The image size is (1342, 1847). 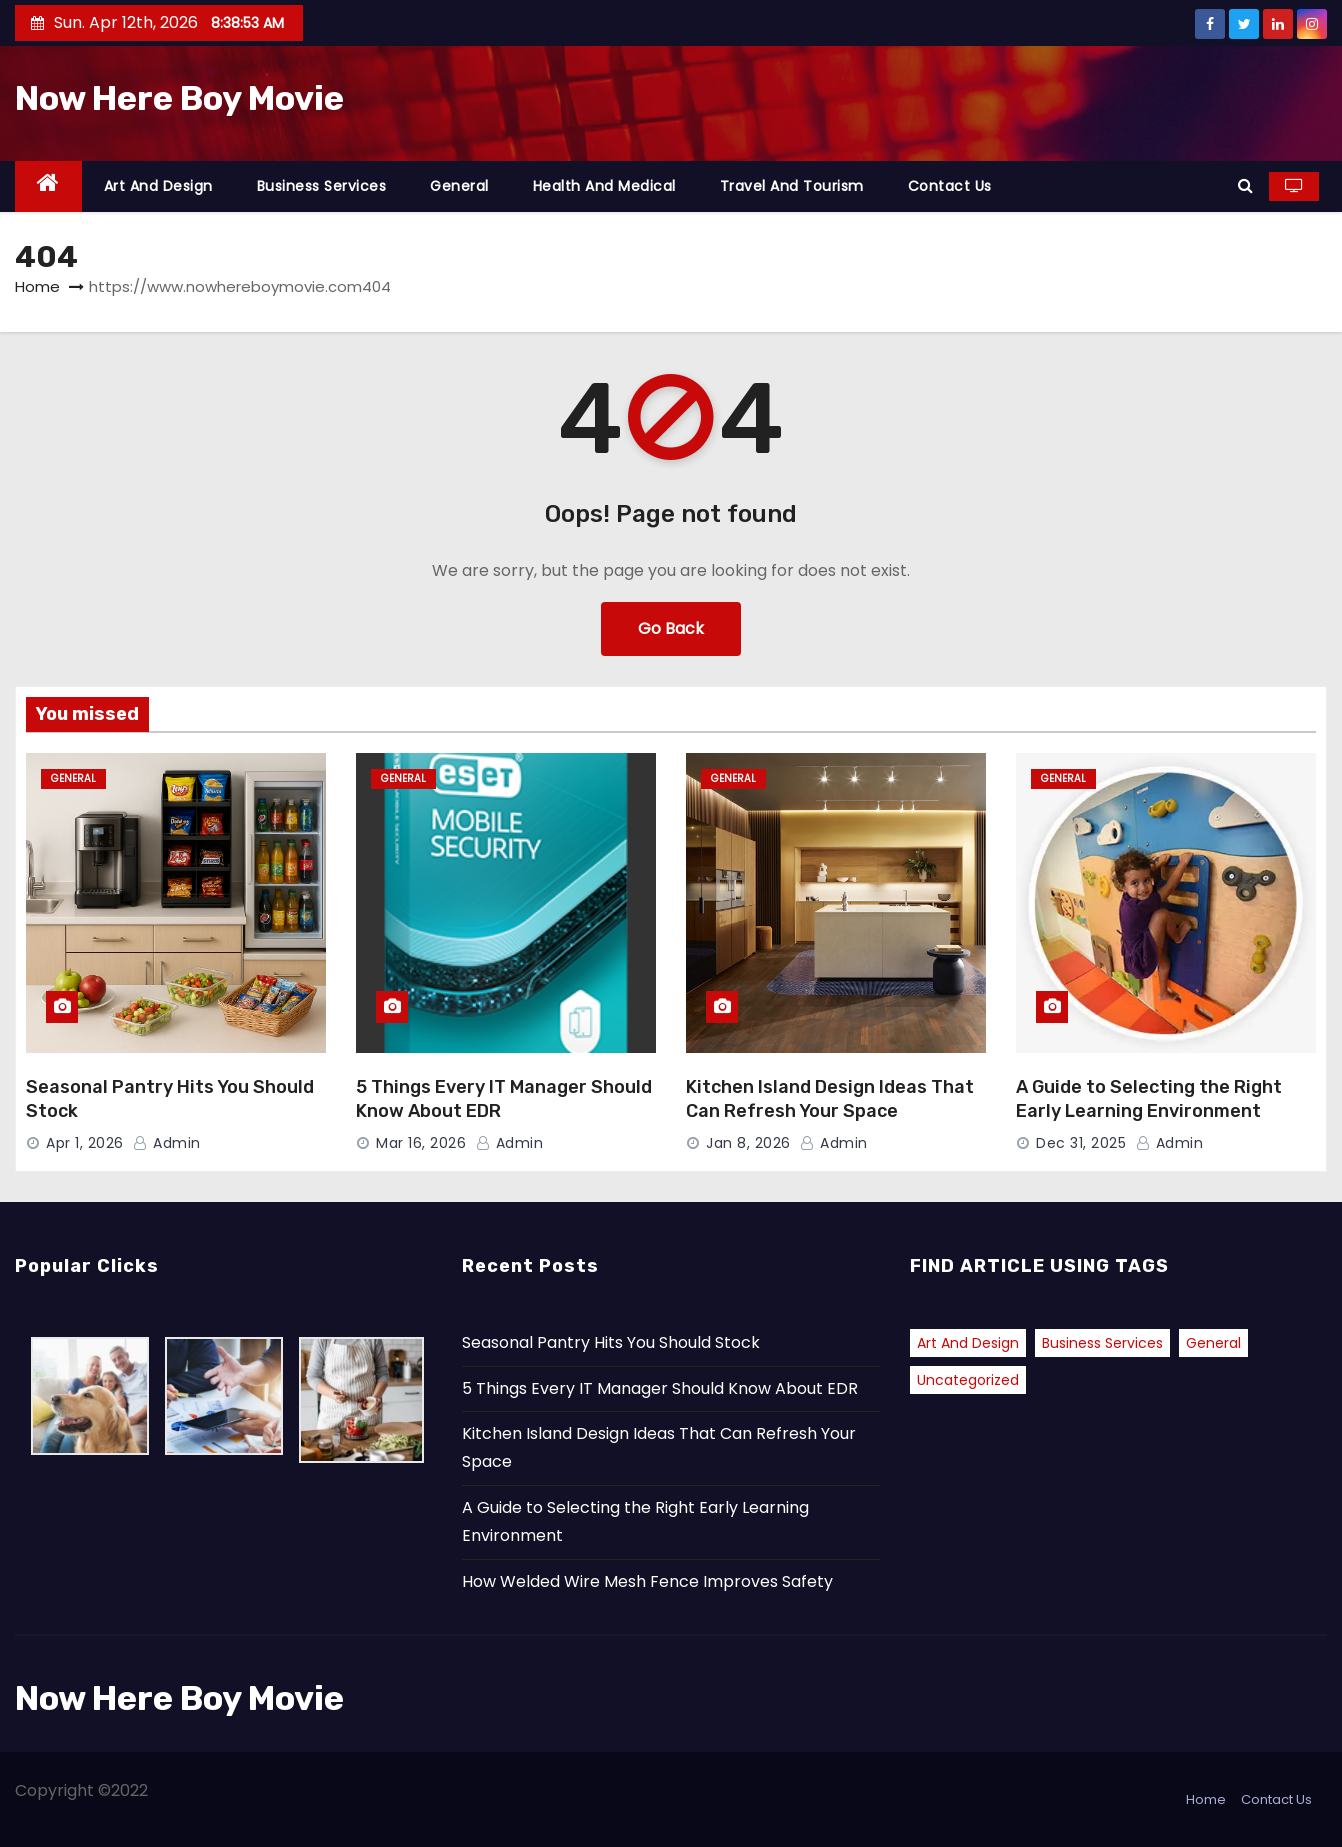 What do you see at coordinates (85, 1143) in the screenshot?
I see `Apr 1, 2026` at bounding box center [85, 1143].